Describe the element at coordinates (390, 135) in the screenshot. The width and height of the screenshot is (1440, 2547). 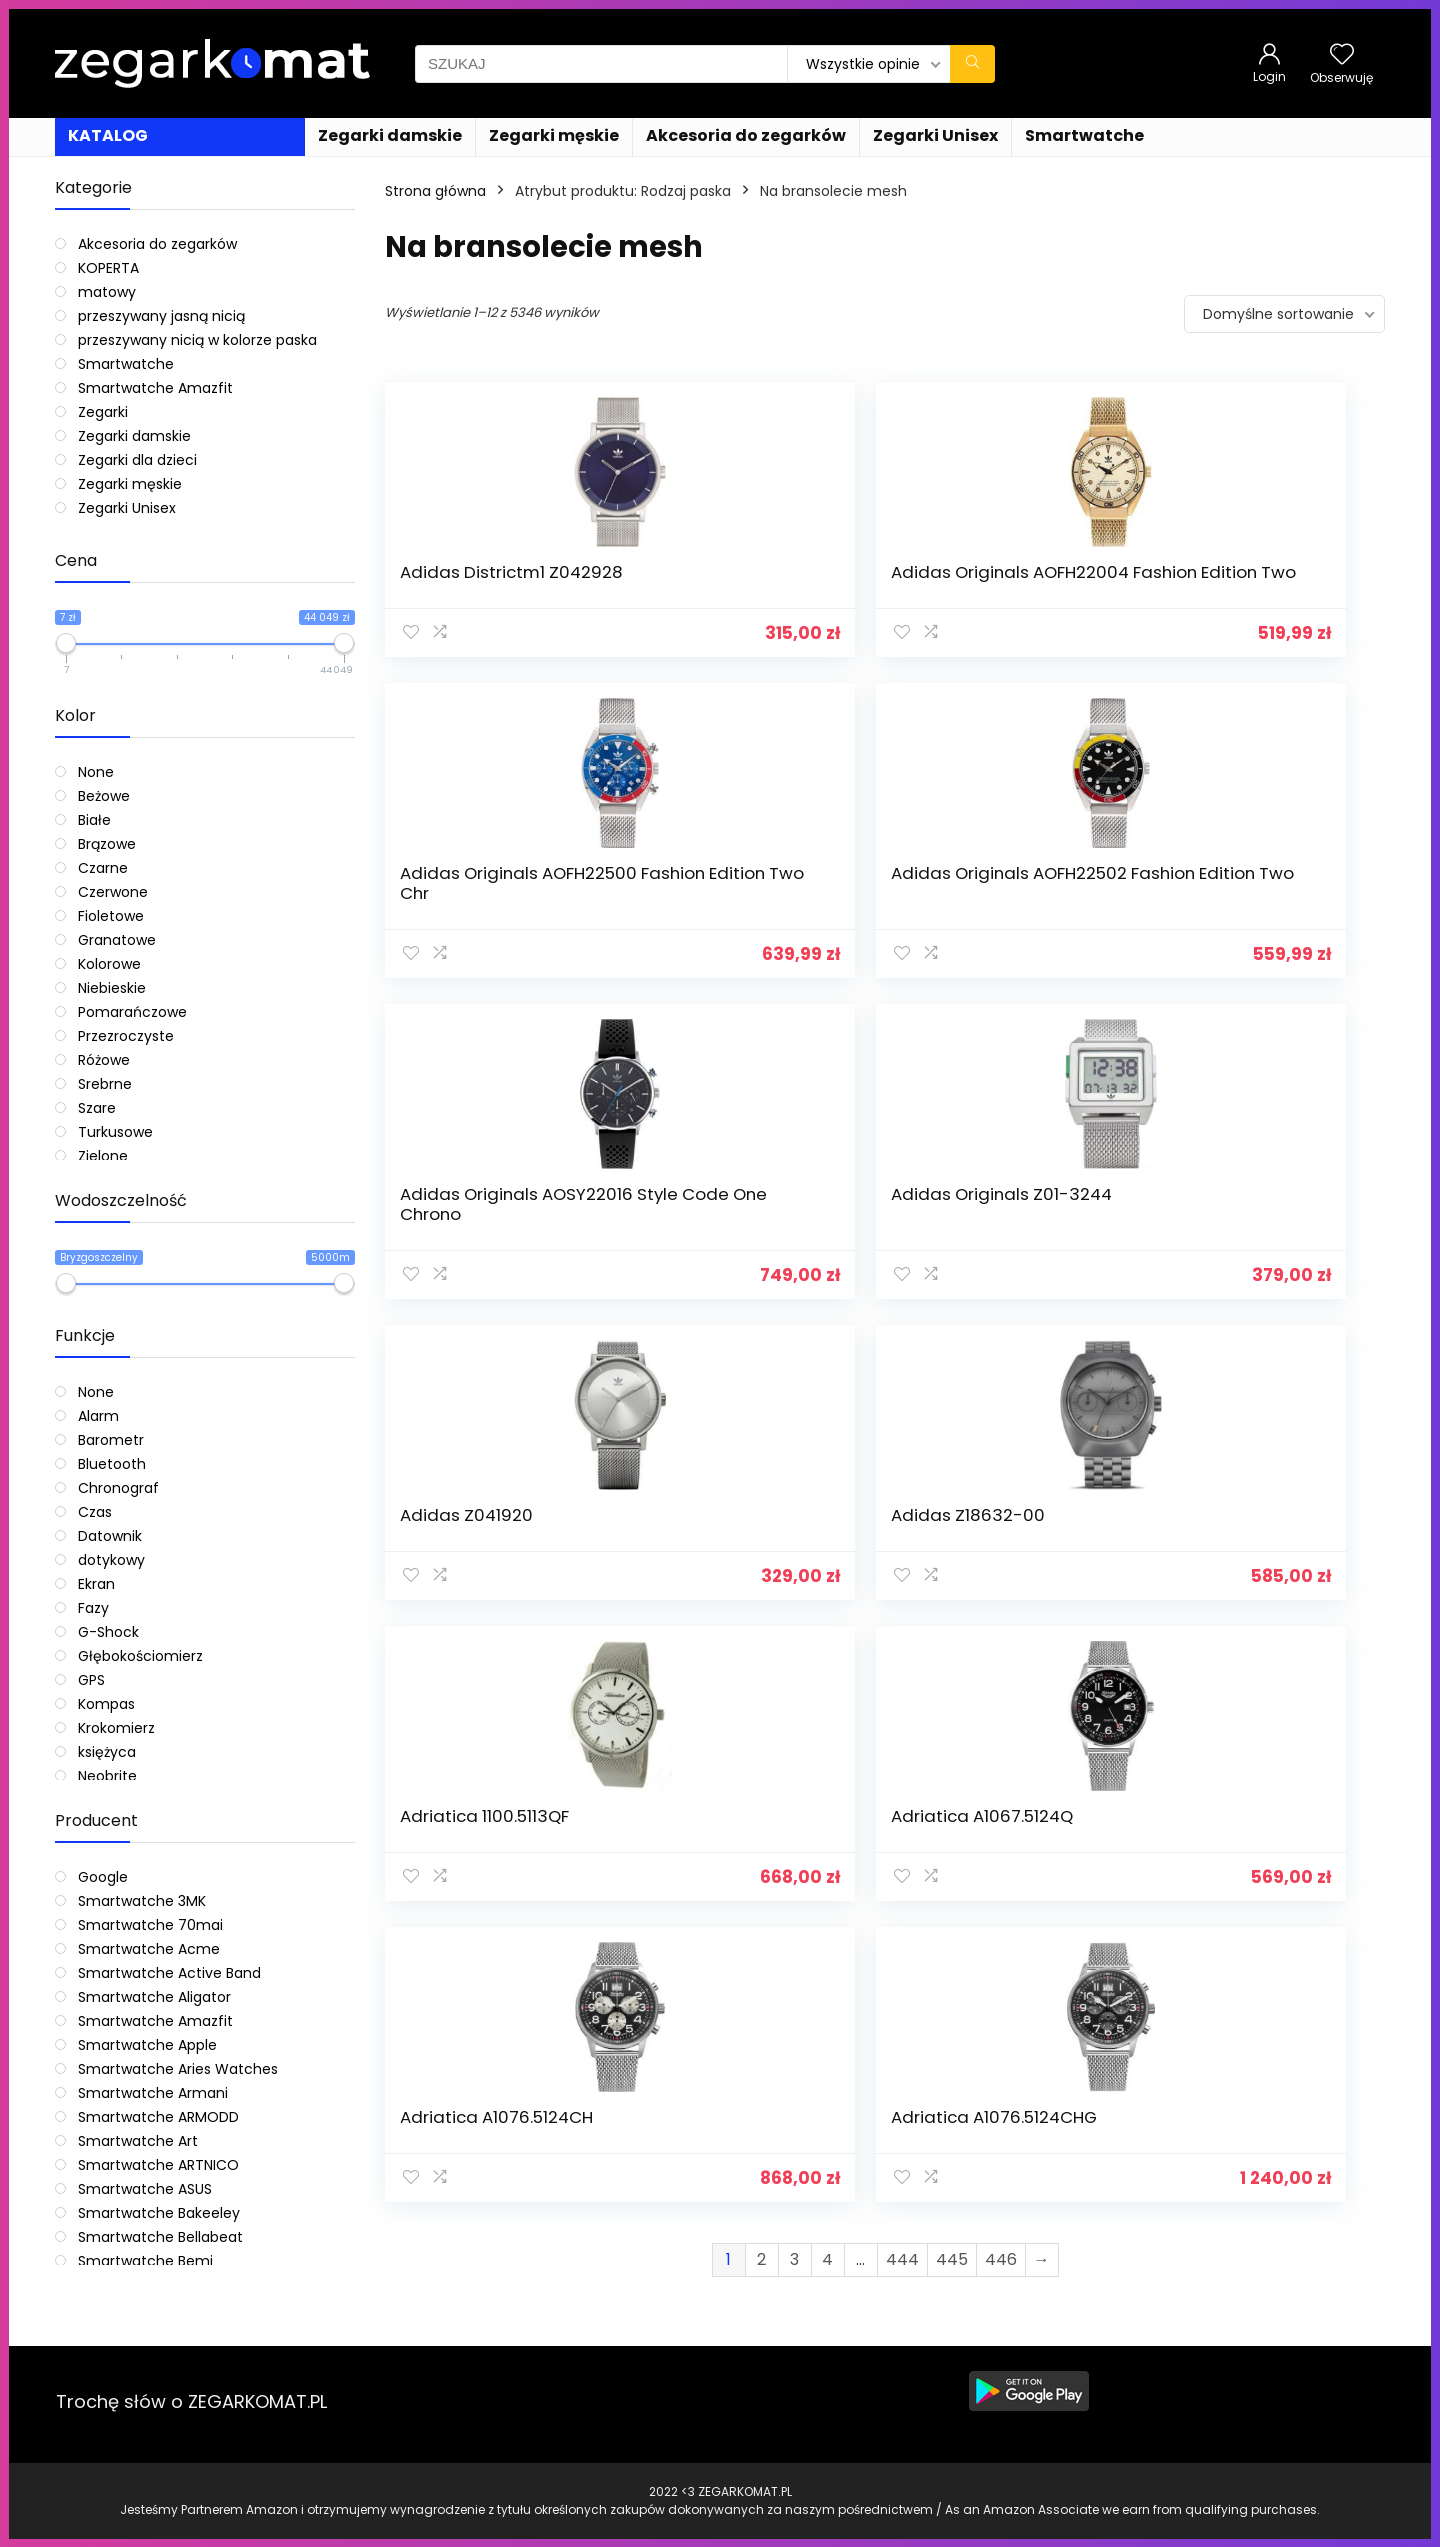
I see `Zegarki damskie` at that location.